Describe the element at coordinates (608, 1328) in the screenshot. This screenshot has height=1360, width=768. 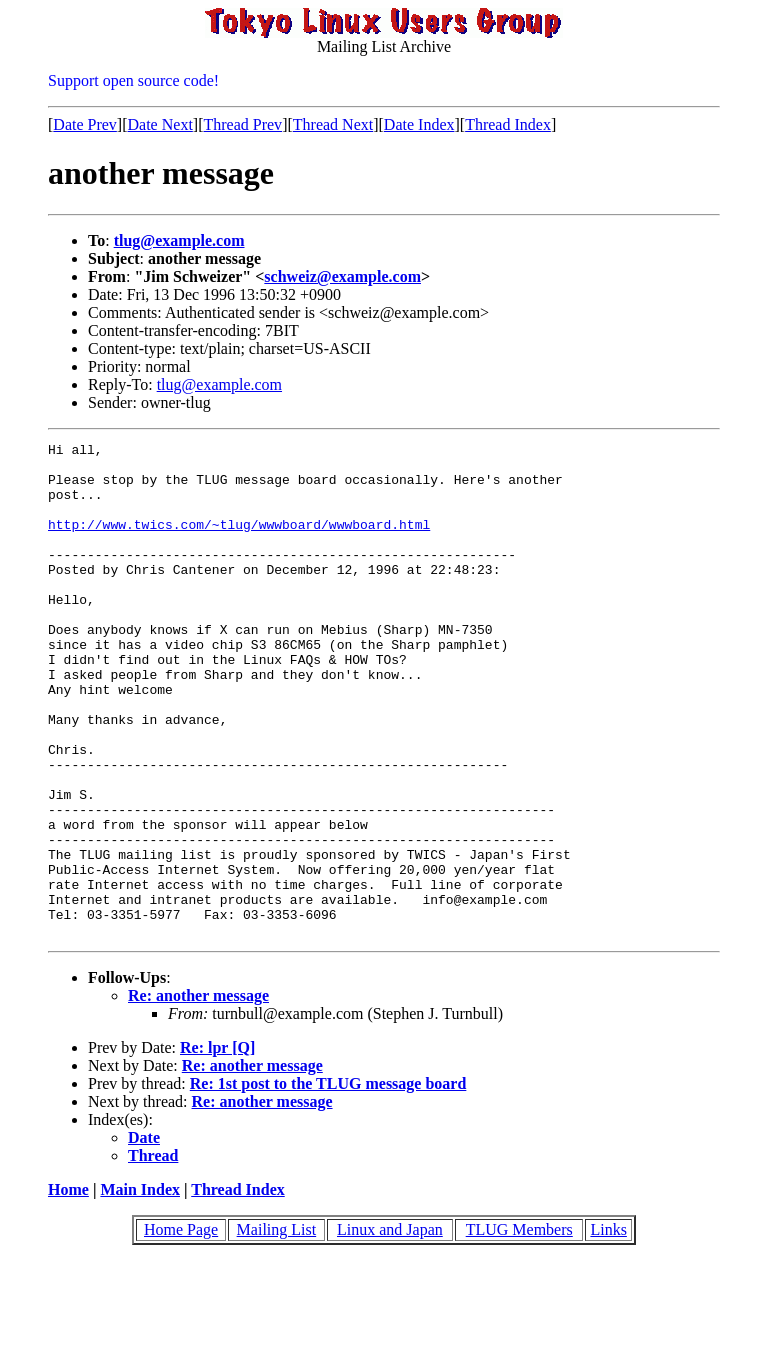
I see `Links` at that location.